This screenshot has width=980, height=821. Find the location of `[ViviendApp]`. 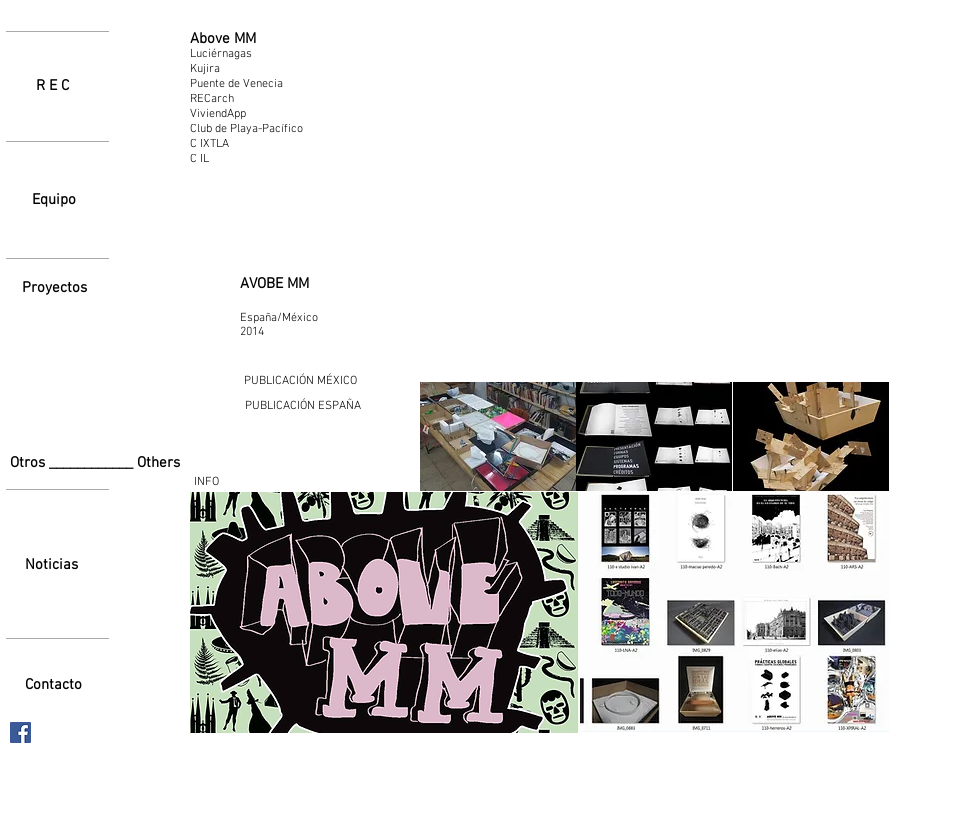

[ViviendApp] is located at coordinates (245, 114).